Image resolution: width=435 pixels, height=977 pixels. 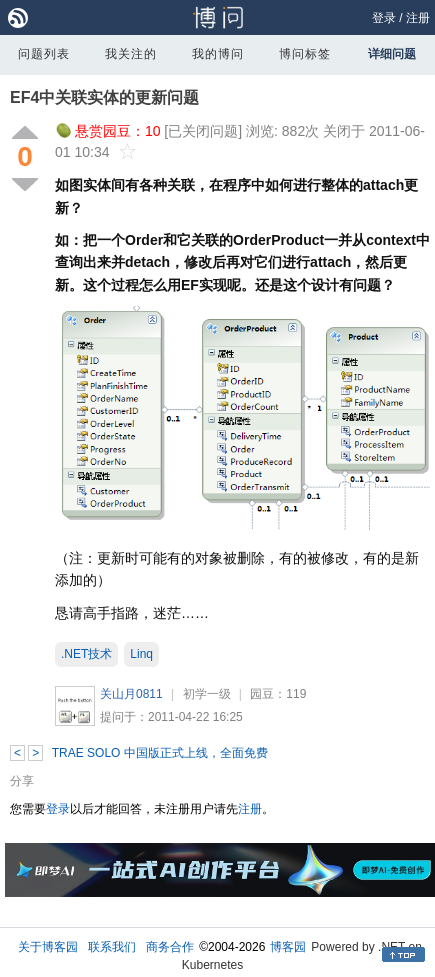 What do you see at coordinates (141, 654) in the screenshot?
I see `Linq` at bounding box center [141, 654].